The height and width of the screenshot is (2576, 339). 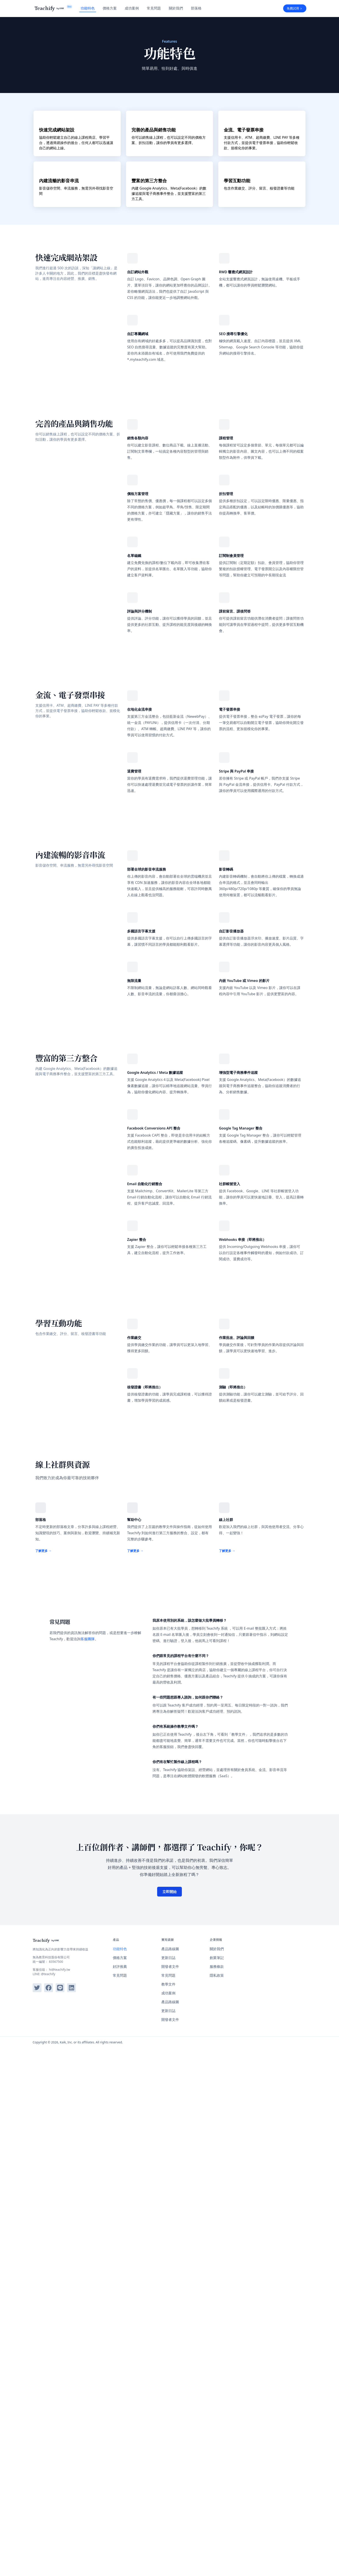 I want to click on 好評推薦, so click(x=120, y=1966).